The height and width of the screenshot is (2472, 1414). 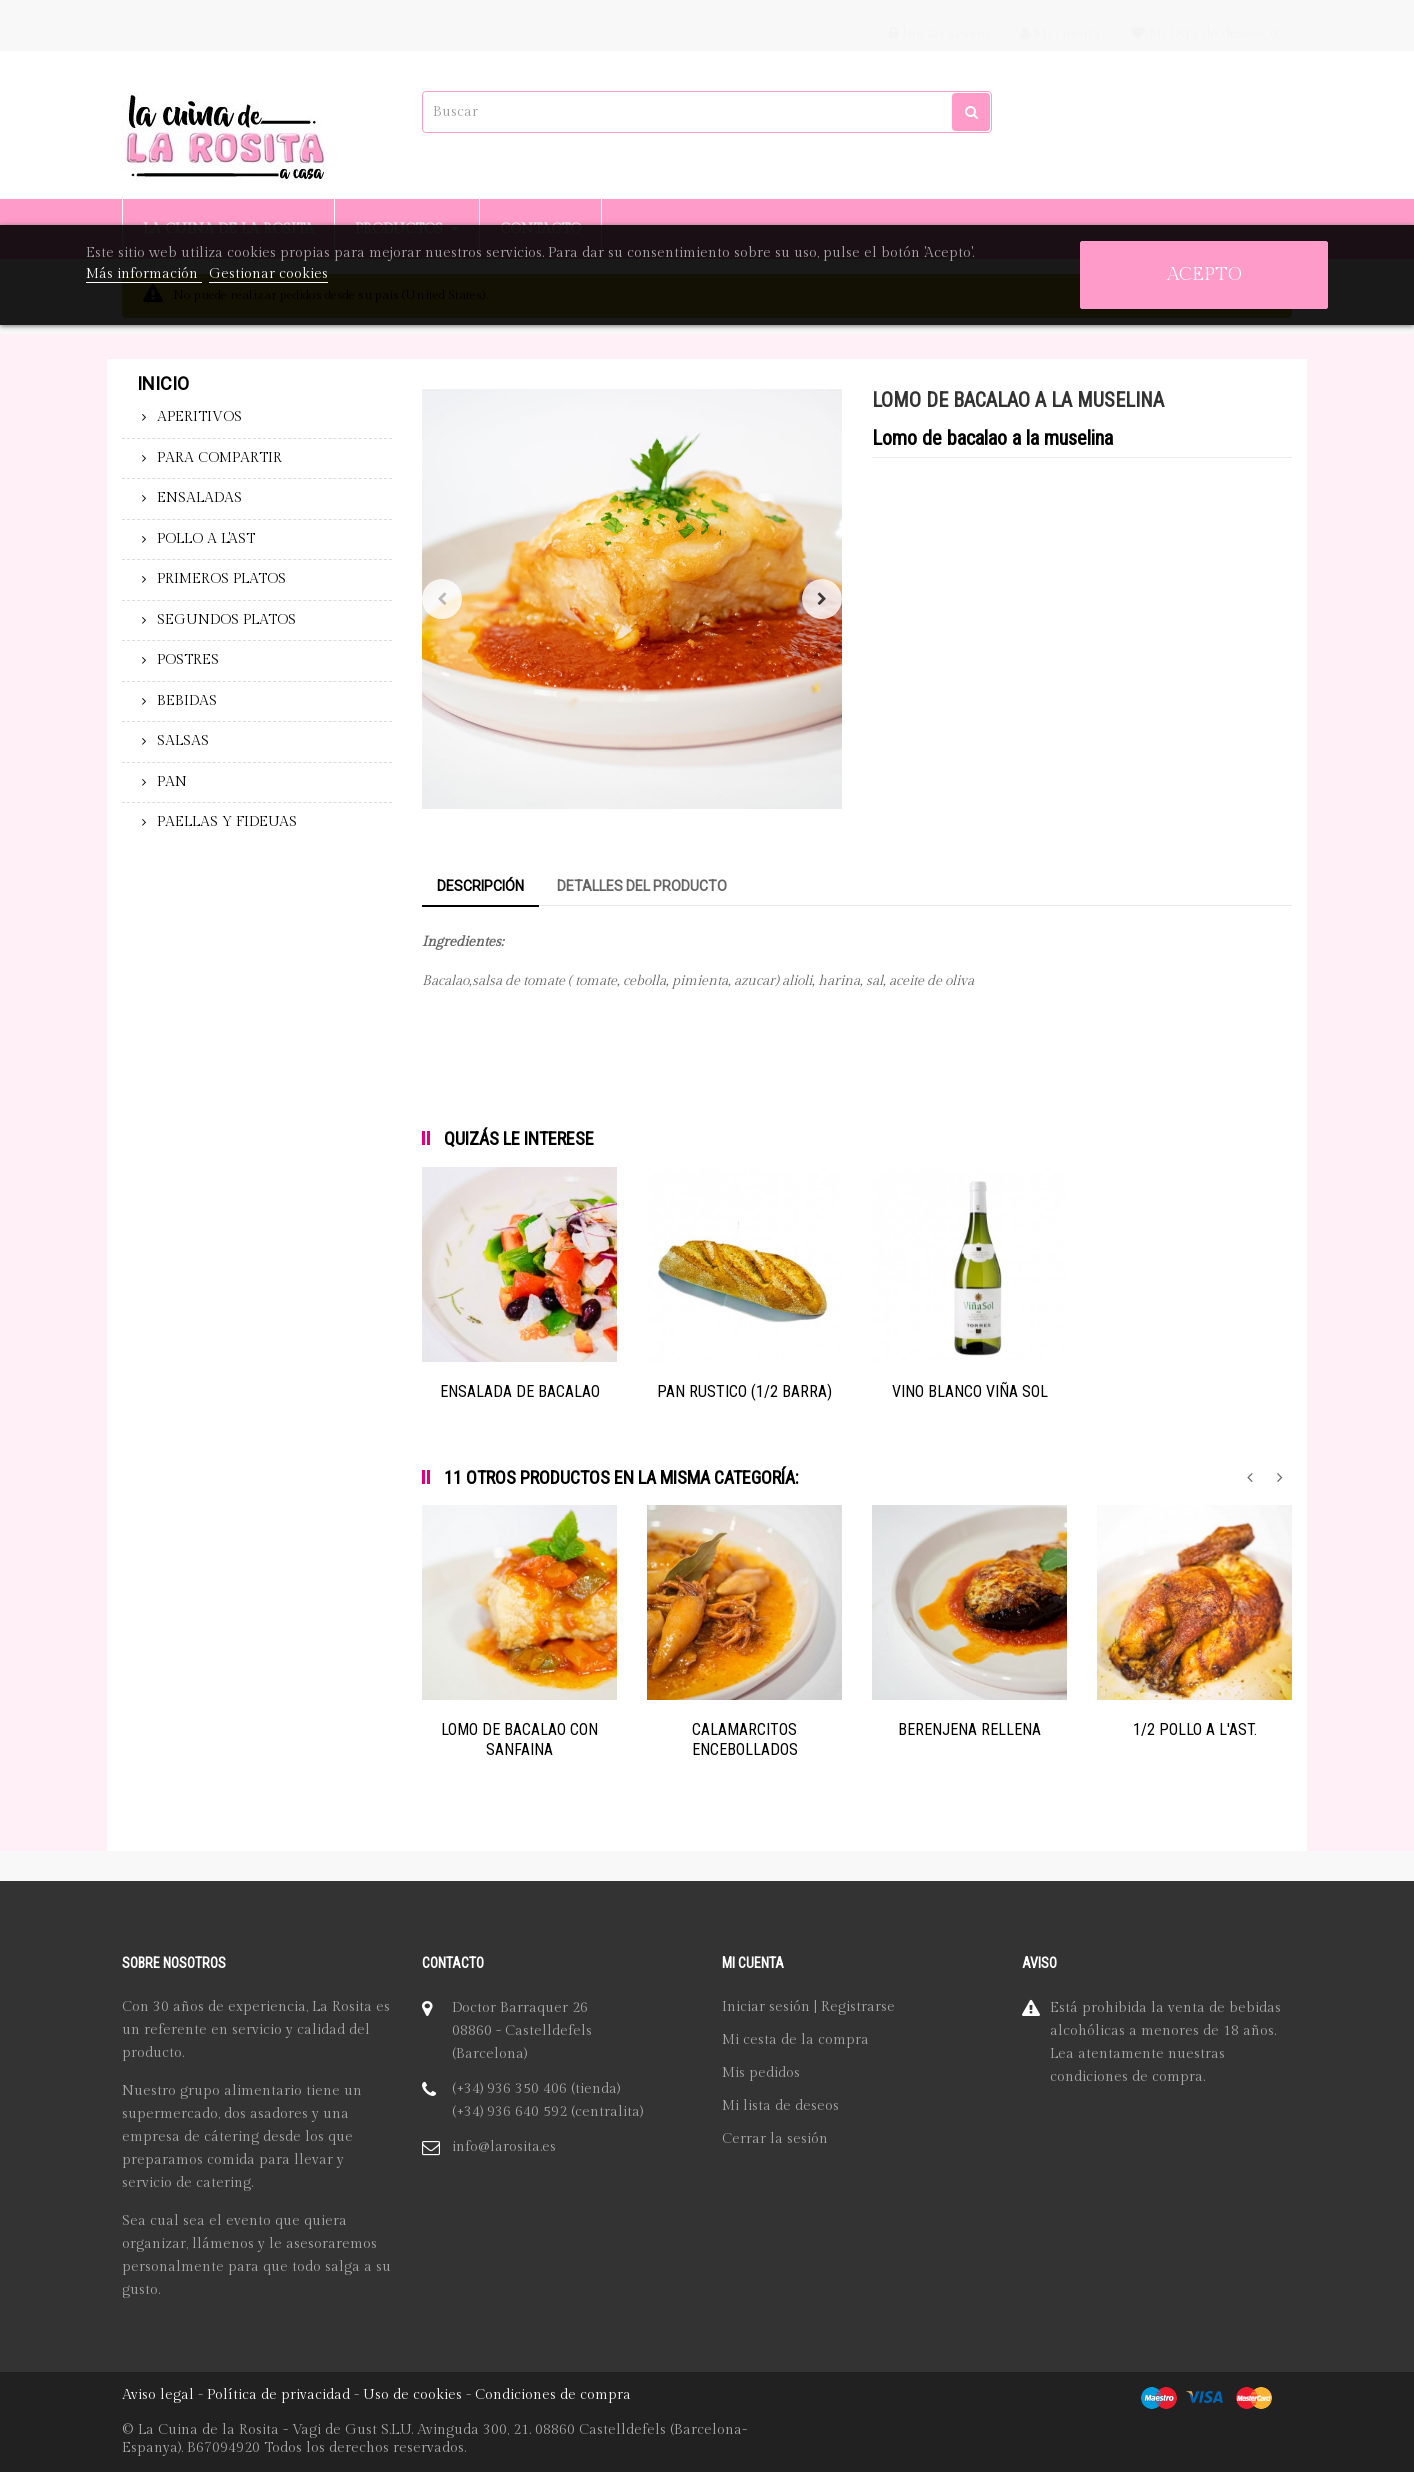 I want to click on VINO BLANCO VIÑA SOL, so click(x=970, y=1391).